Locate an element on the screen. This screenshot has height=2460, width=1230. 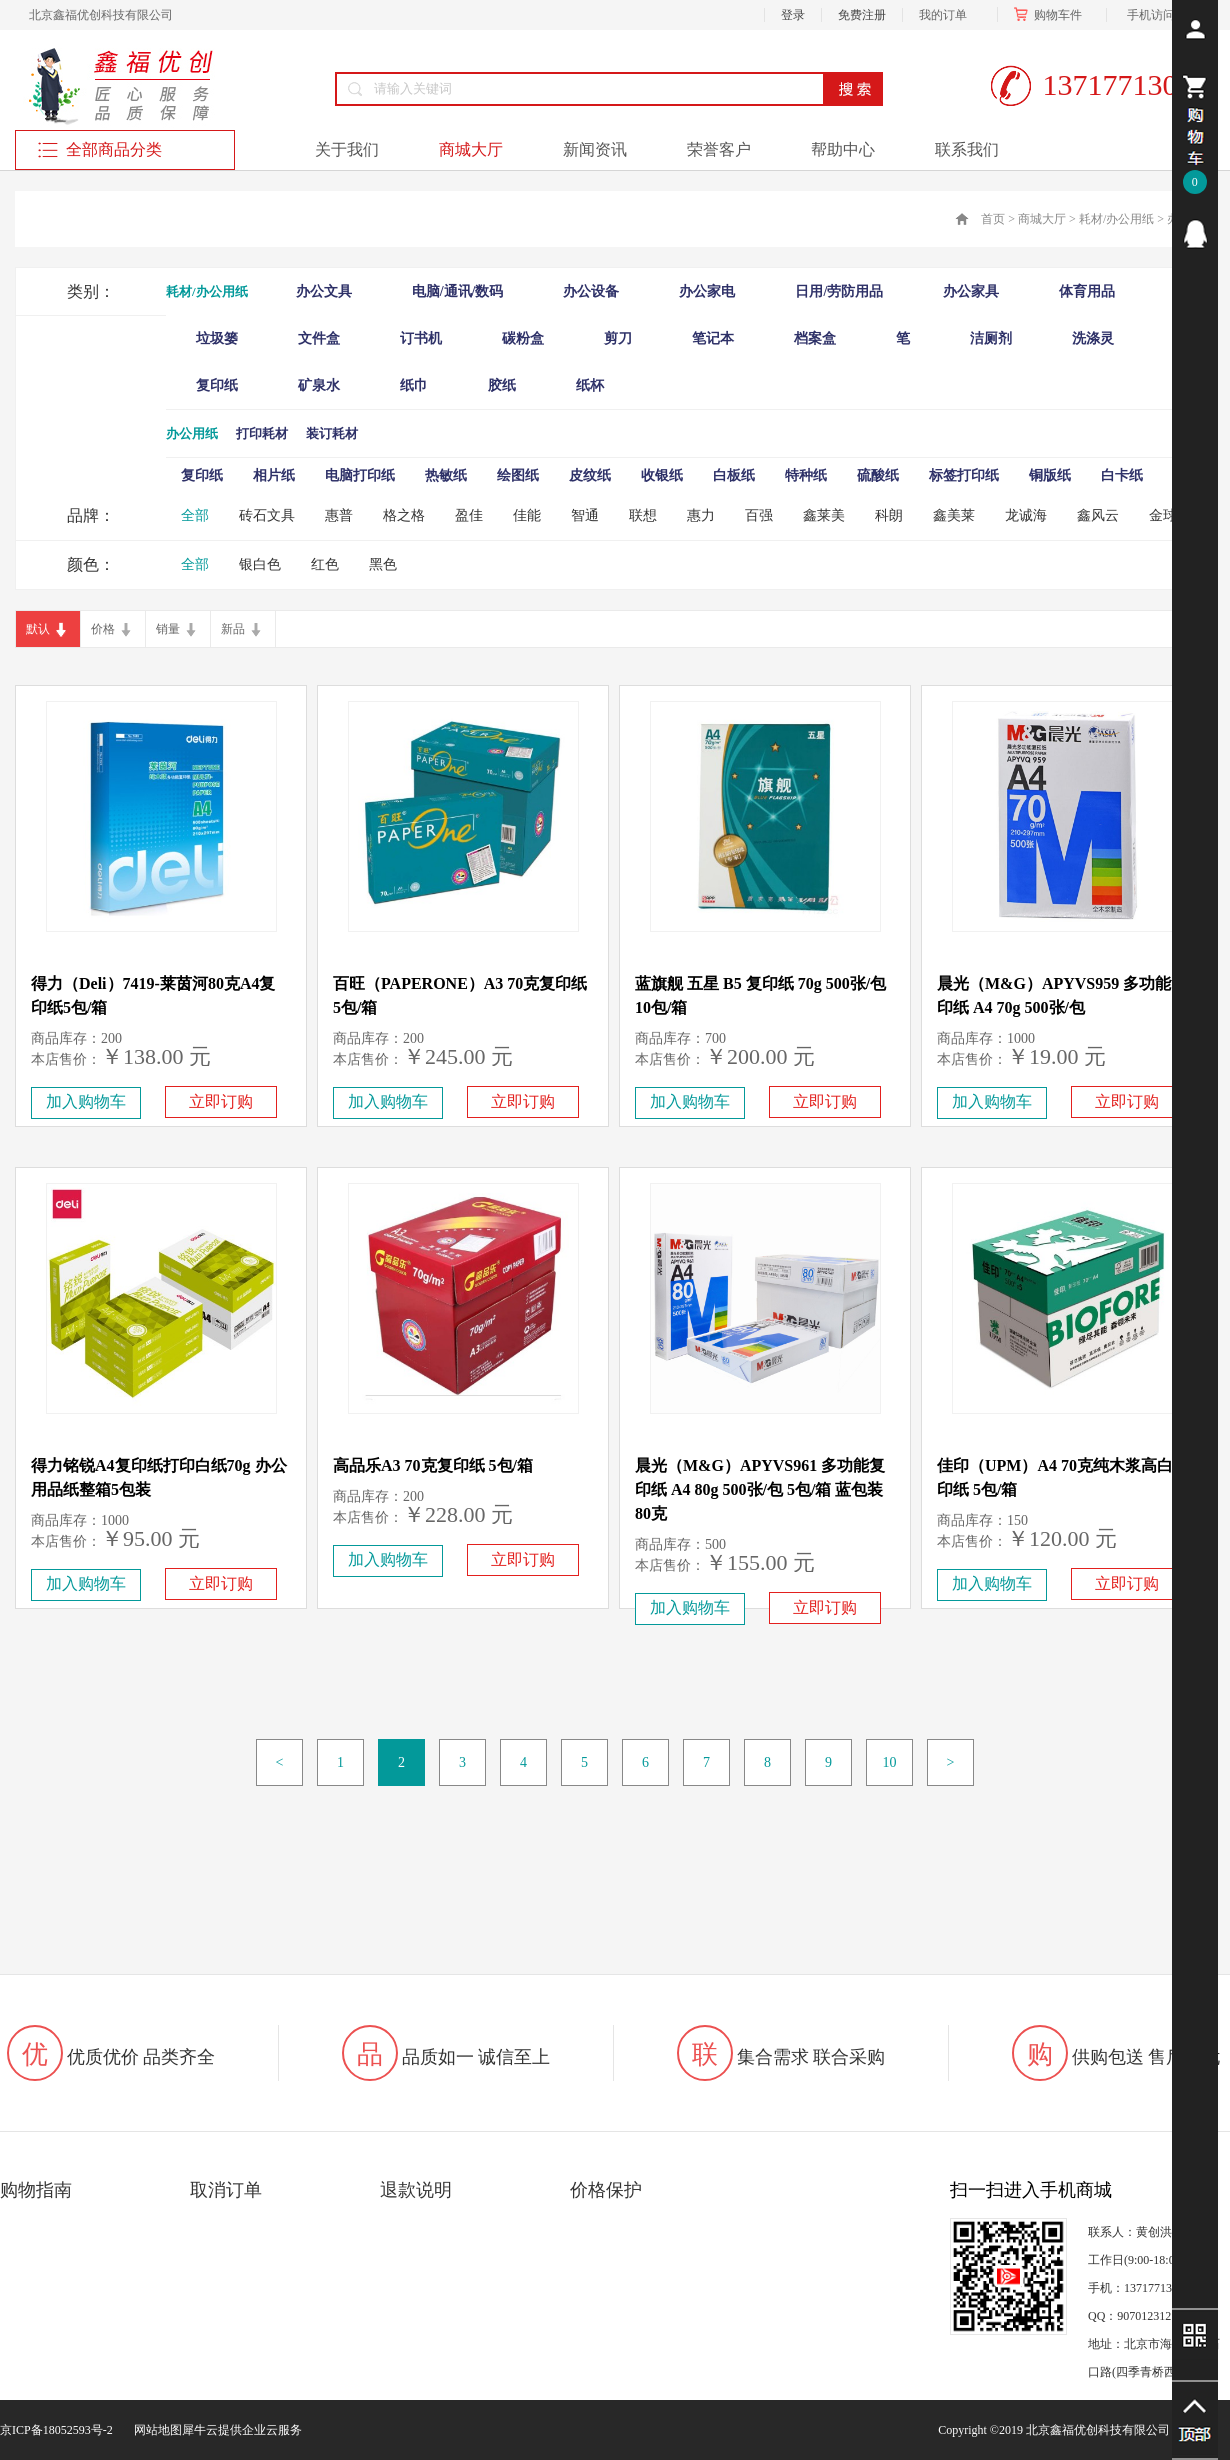
登录 is located at coordinates (793, 15).